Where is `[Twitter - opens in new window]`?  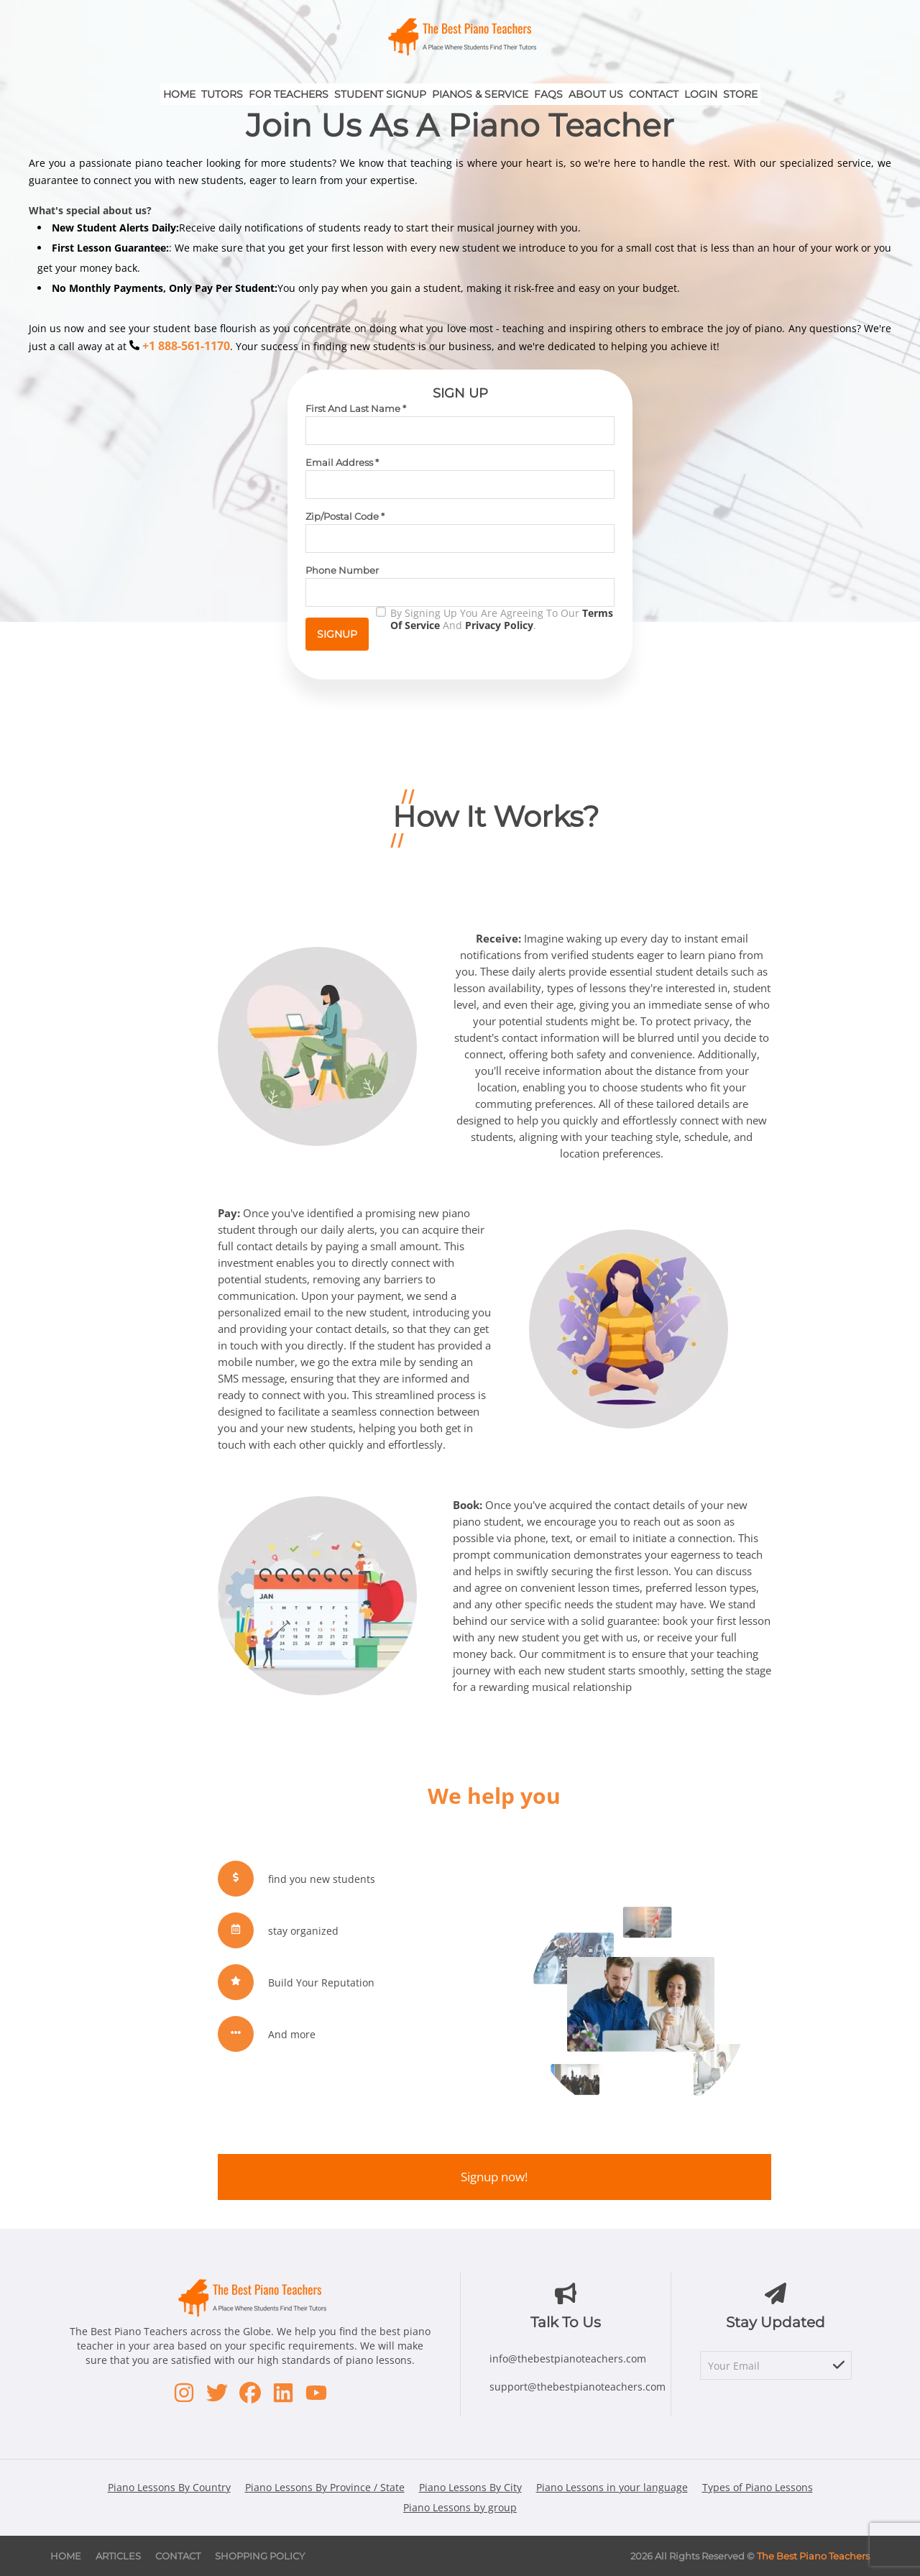
[Twitter - opens in new window] is located at coordinates (217, 2392).